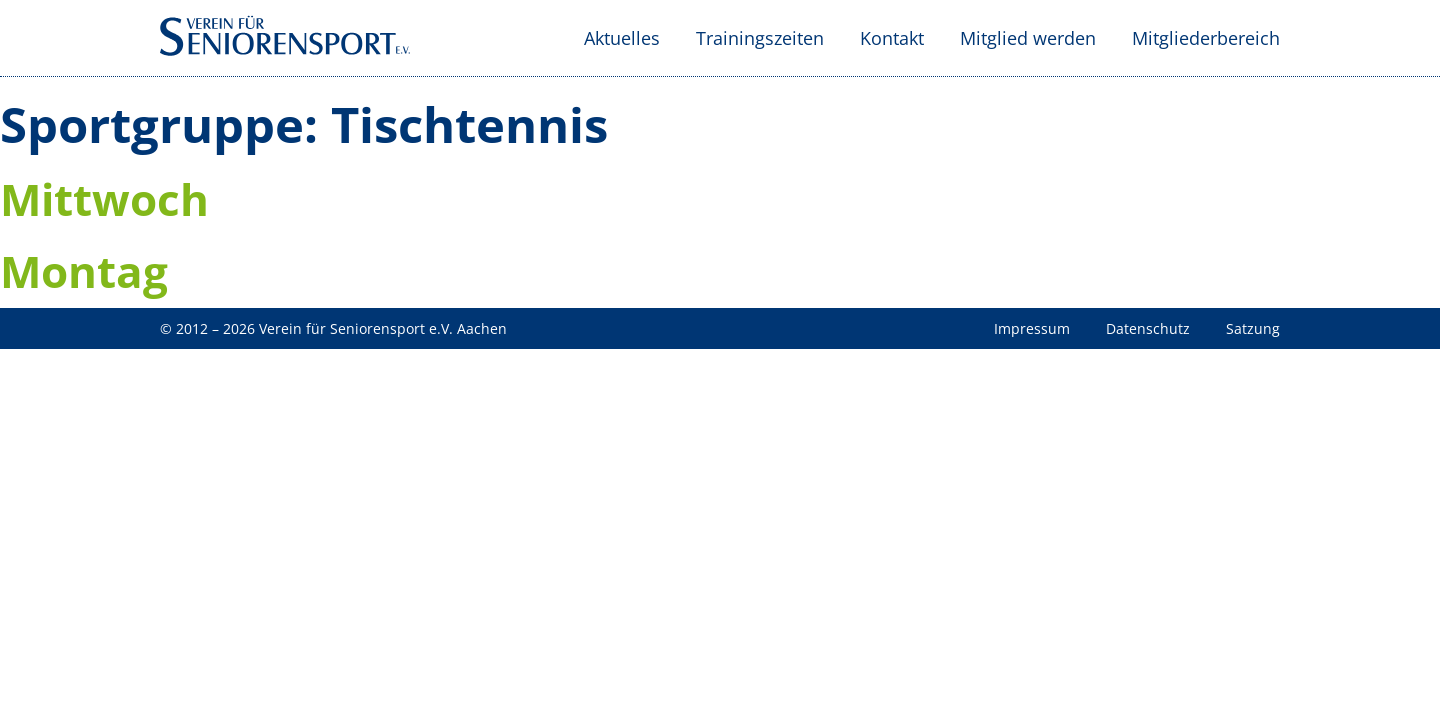 The height and width of the screenshot is (720, 1440). What do you see at coordinates (760, 38) in the screenshot?
I see `Trainingszeiten` at bounding box center [760, 38].